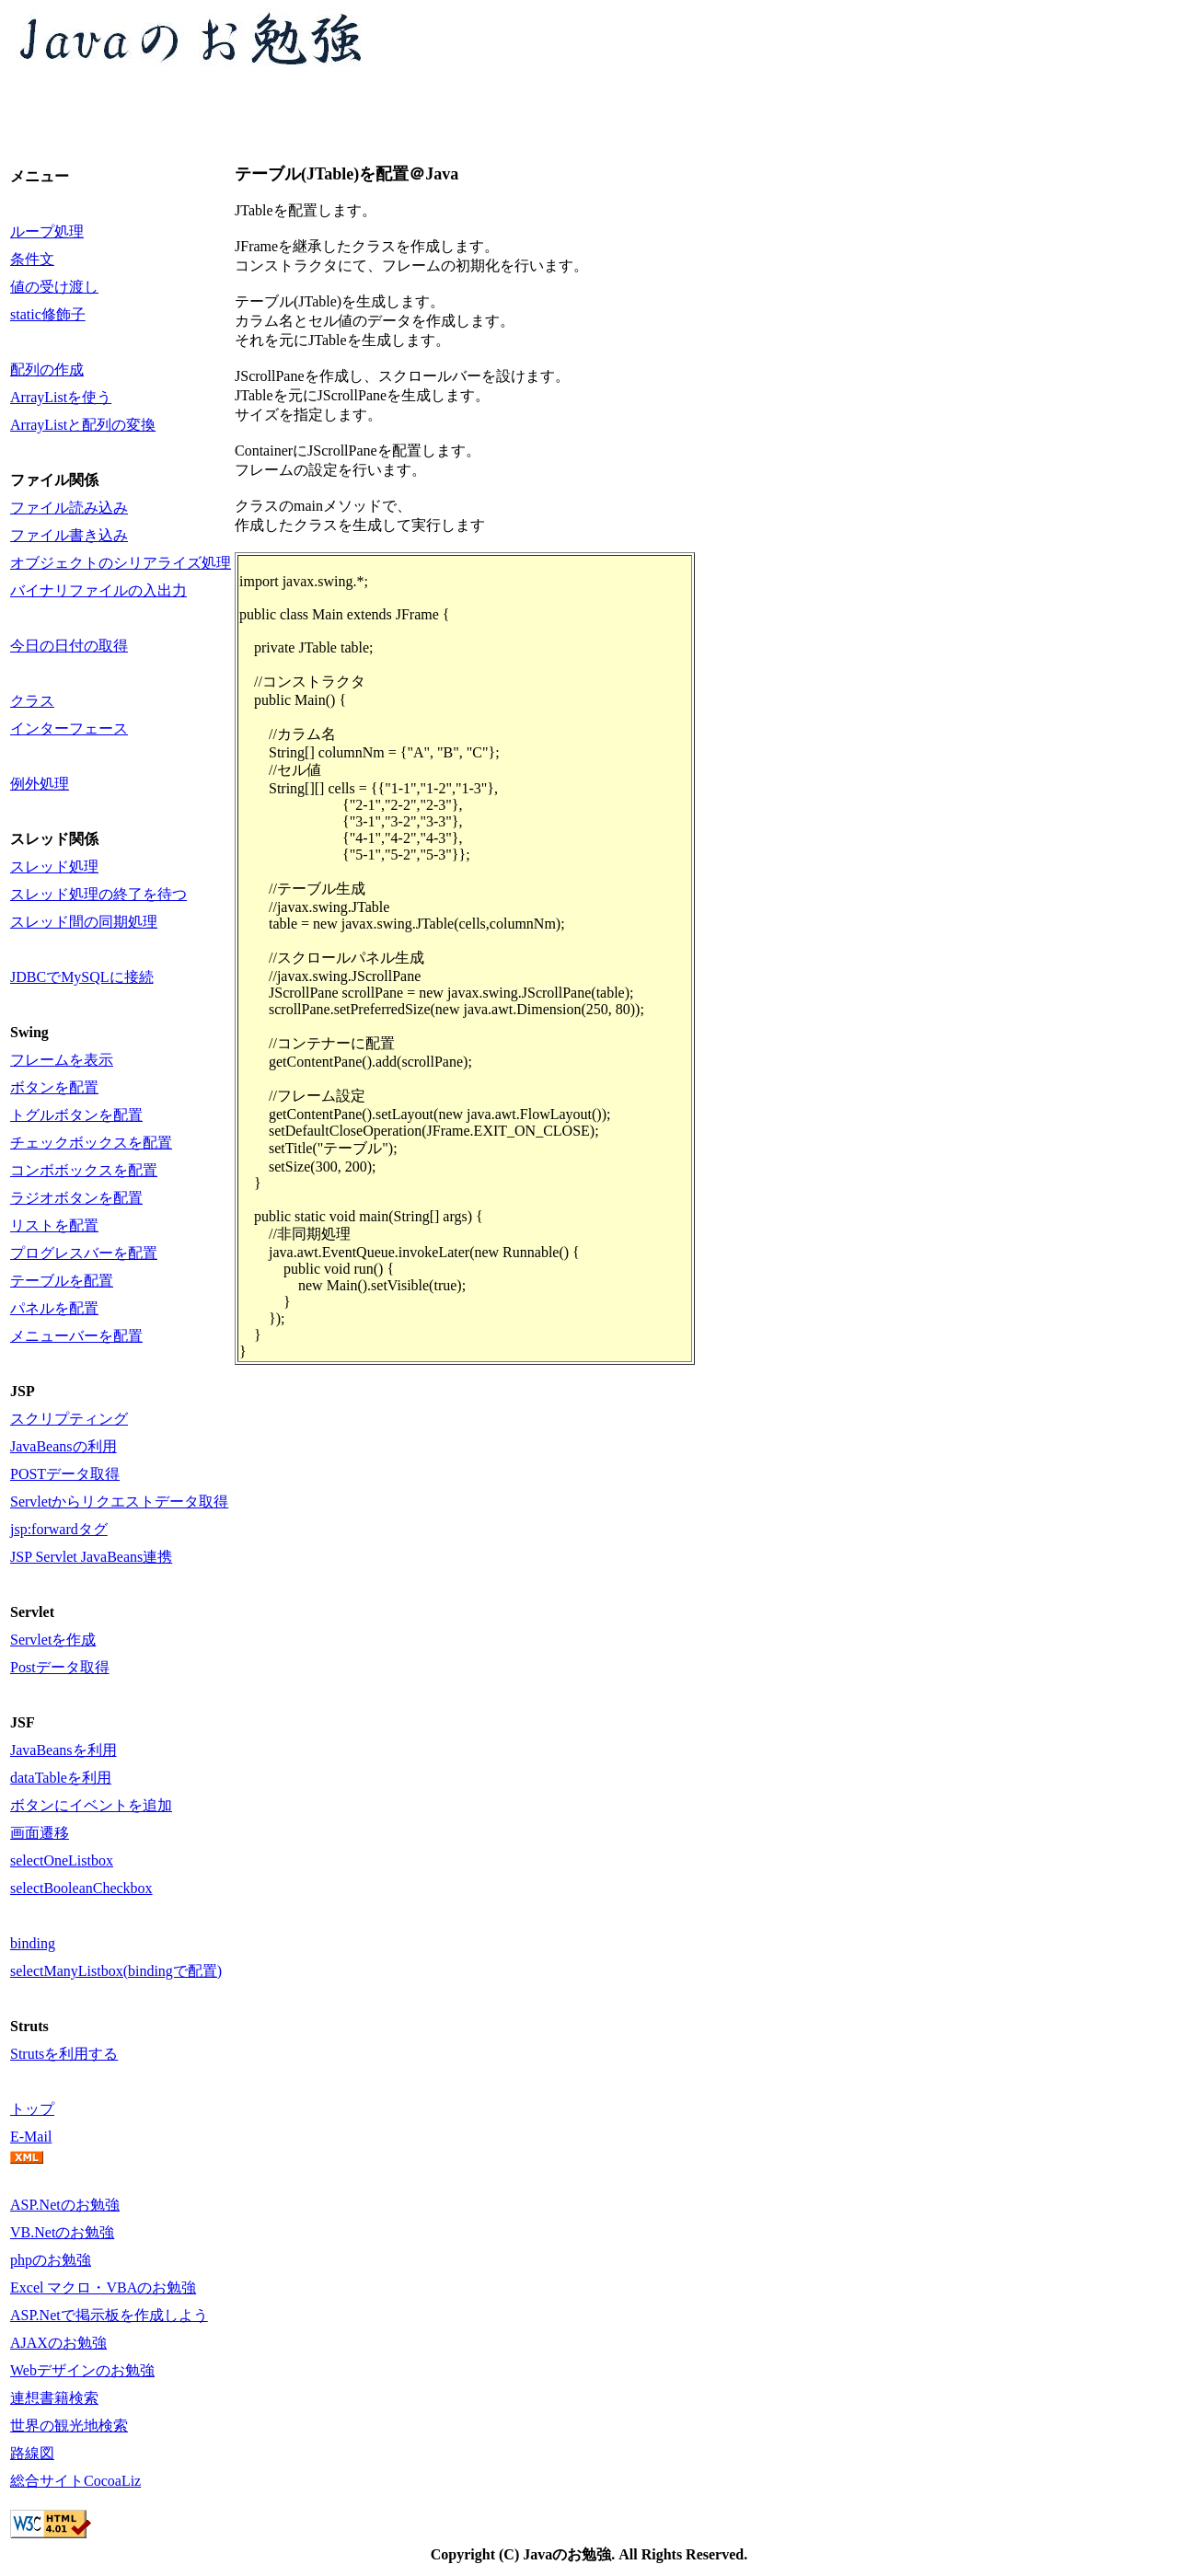 Image resolution: width=1178 pixels, height=2576 pixels. I want to click on static修飾子, so click(48, 314).